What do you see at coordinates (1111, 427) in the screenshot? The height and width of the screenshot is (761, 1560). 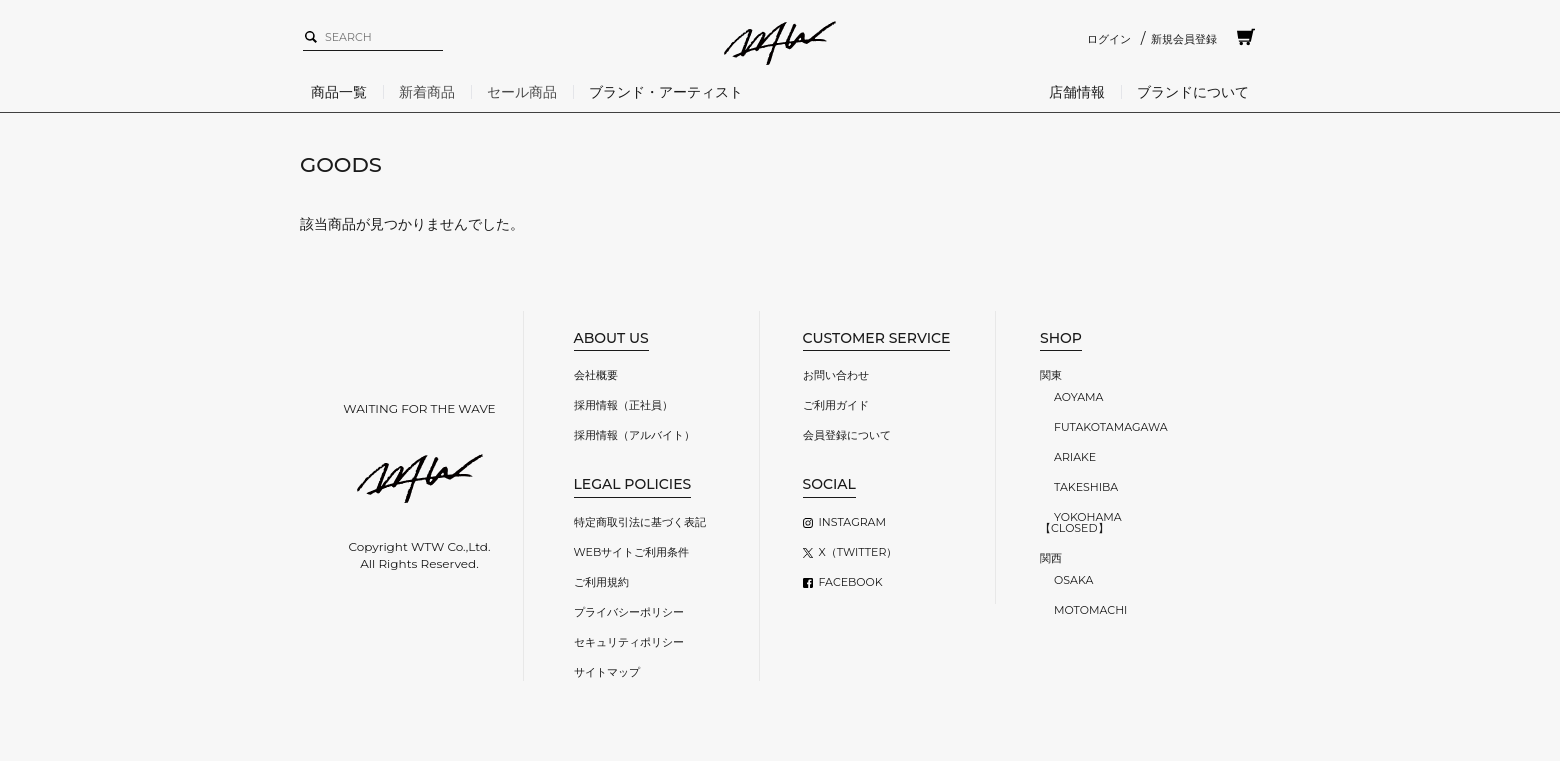 I see `FUTAKOTAMAGAWA` at bounding box center [1111, 427].